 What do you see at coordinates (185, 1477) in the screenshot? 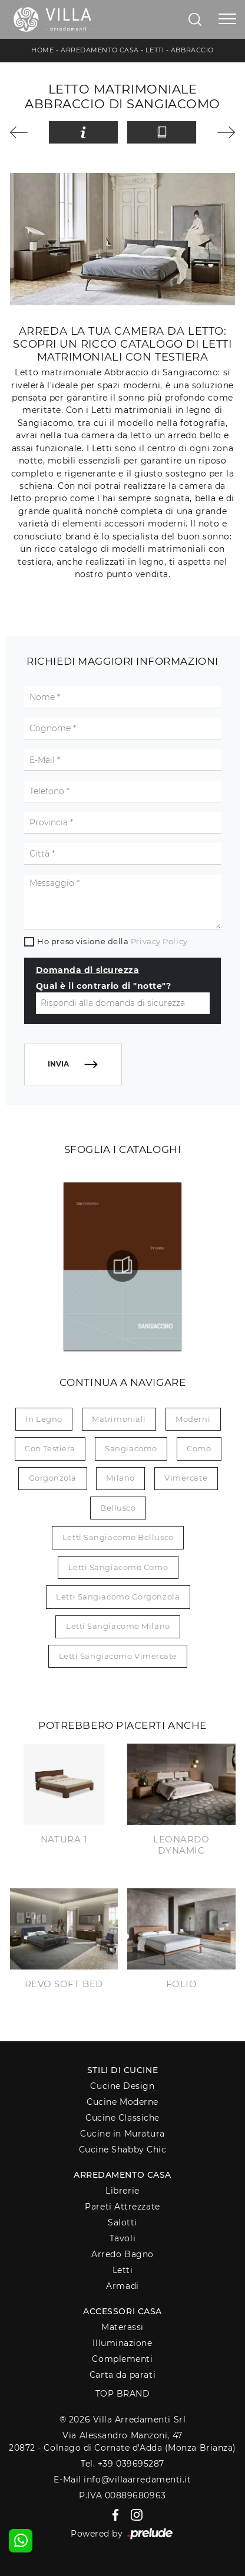
I see `Vimercate` at bounding box center [185, 1477].